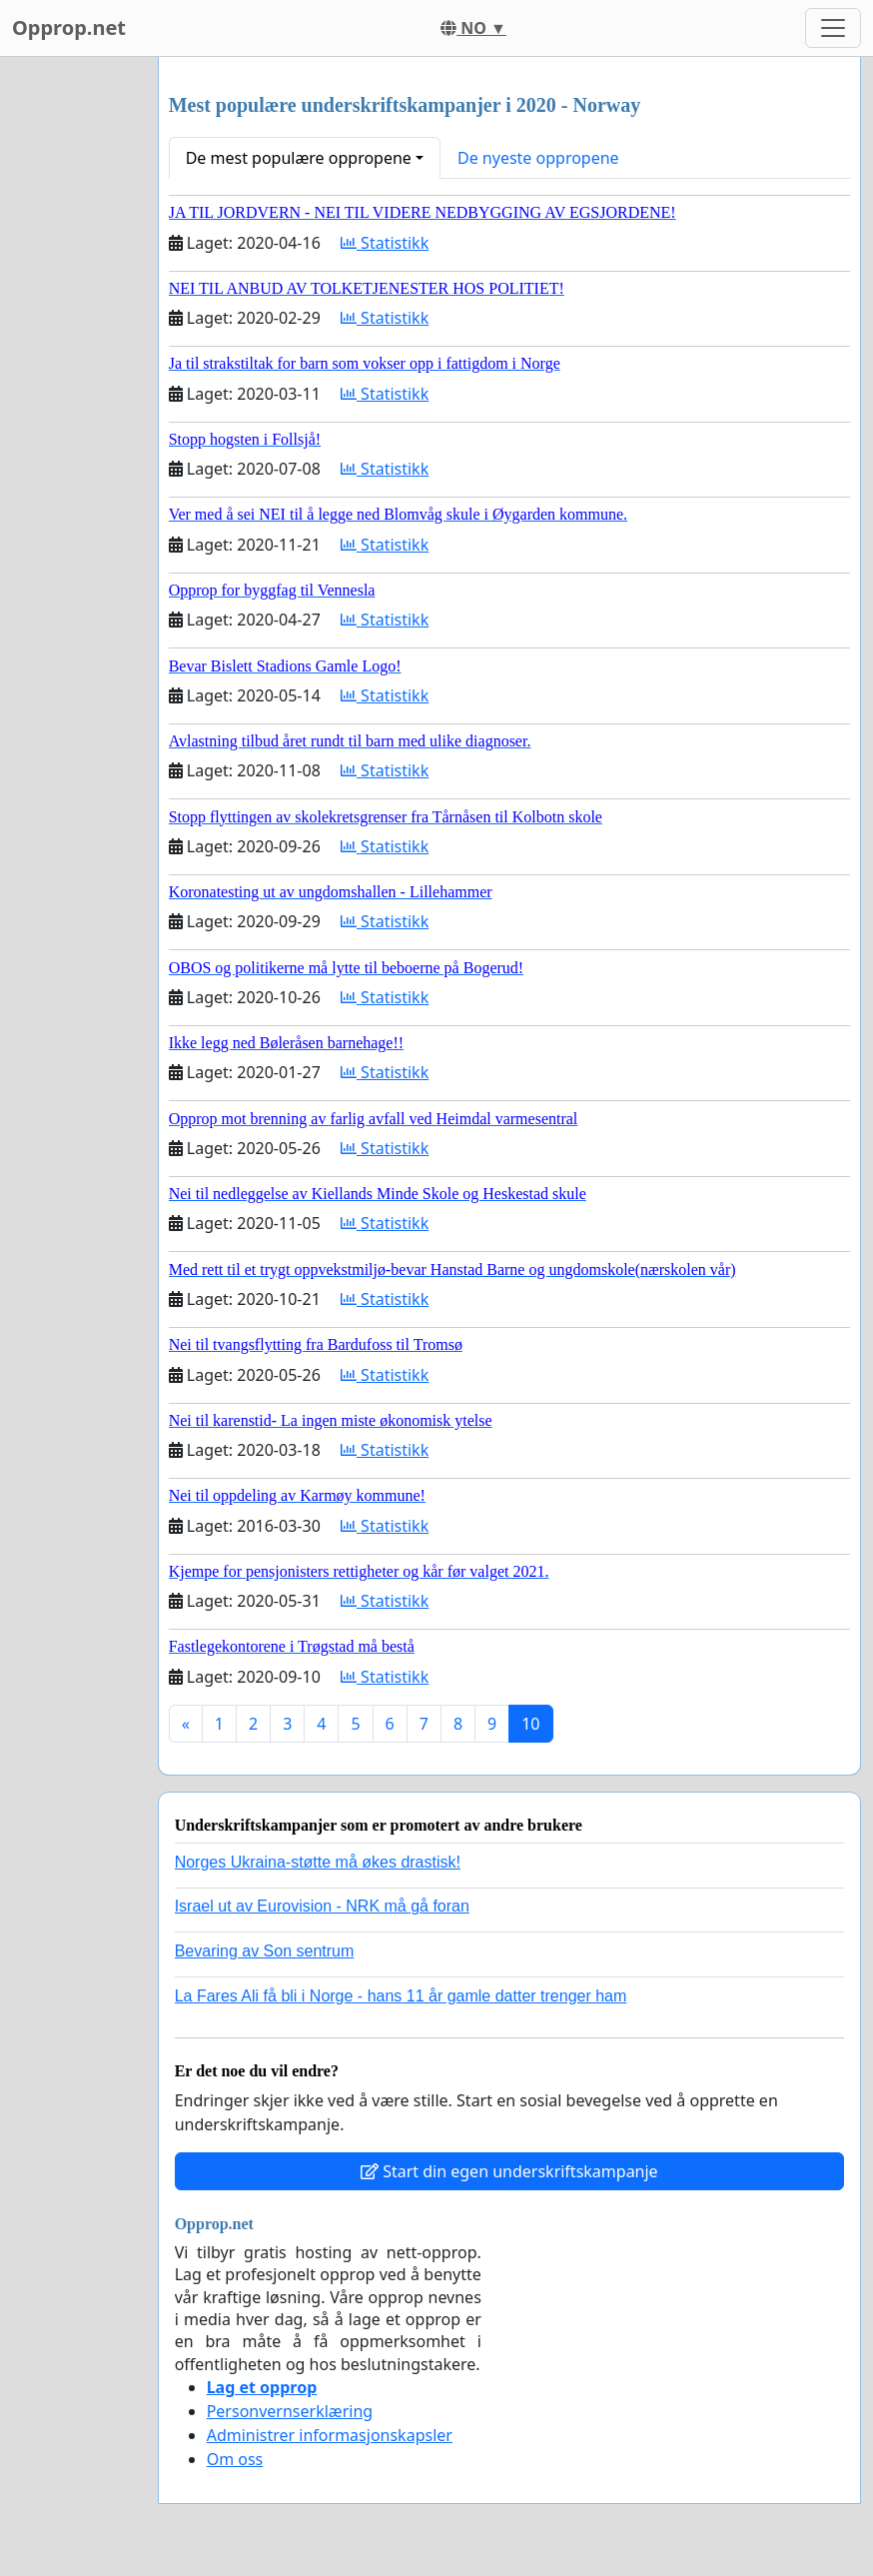 This screenshot has width=873, height=2576. Describe the element at coordinates (385, 243) in the screenshot. I see `Statistikk` at that location.